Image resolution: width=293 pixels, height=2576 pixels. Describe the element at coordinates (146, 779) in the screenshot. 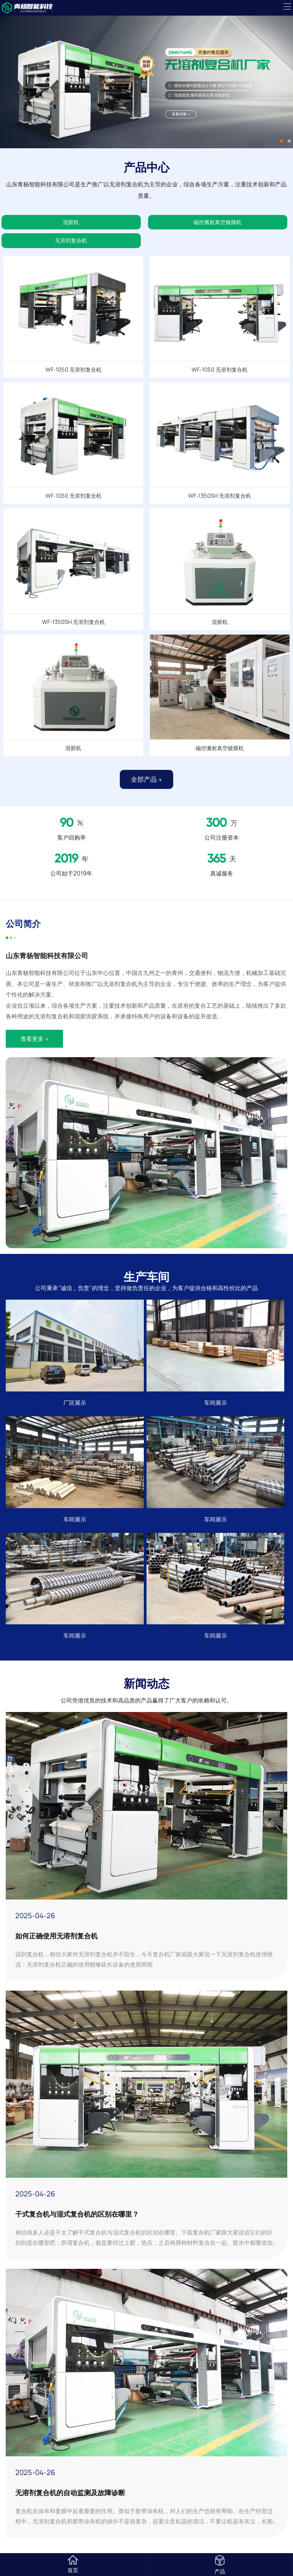

I see `全部产品 +` at that location.